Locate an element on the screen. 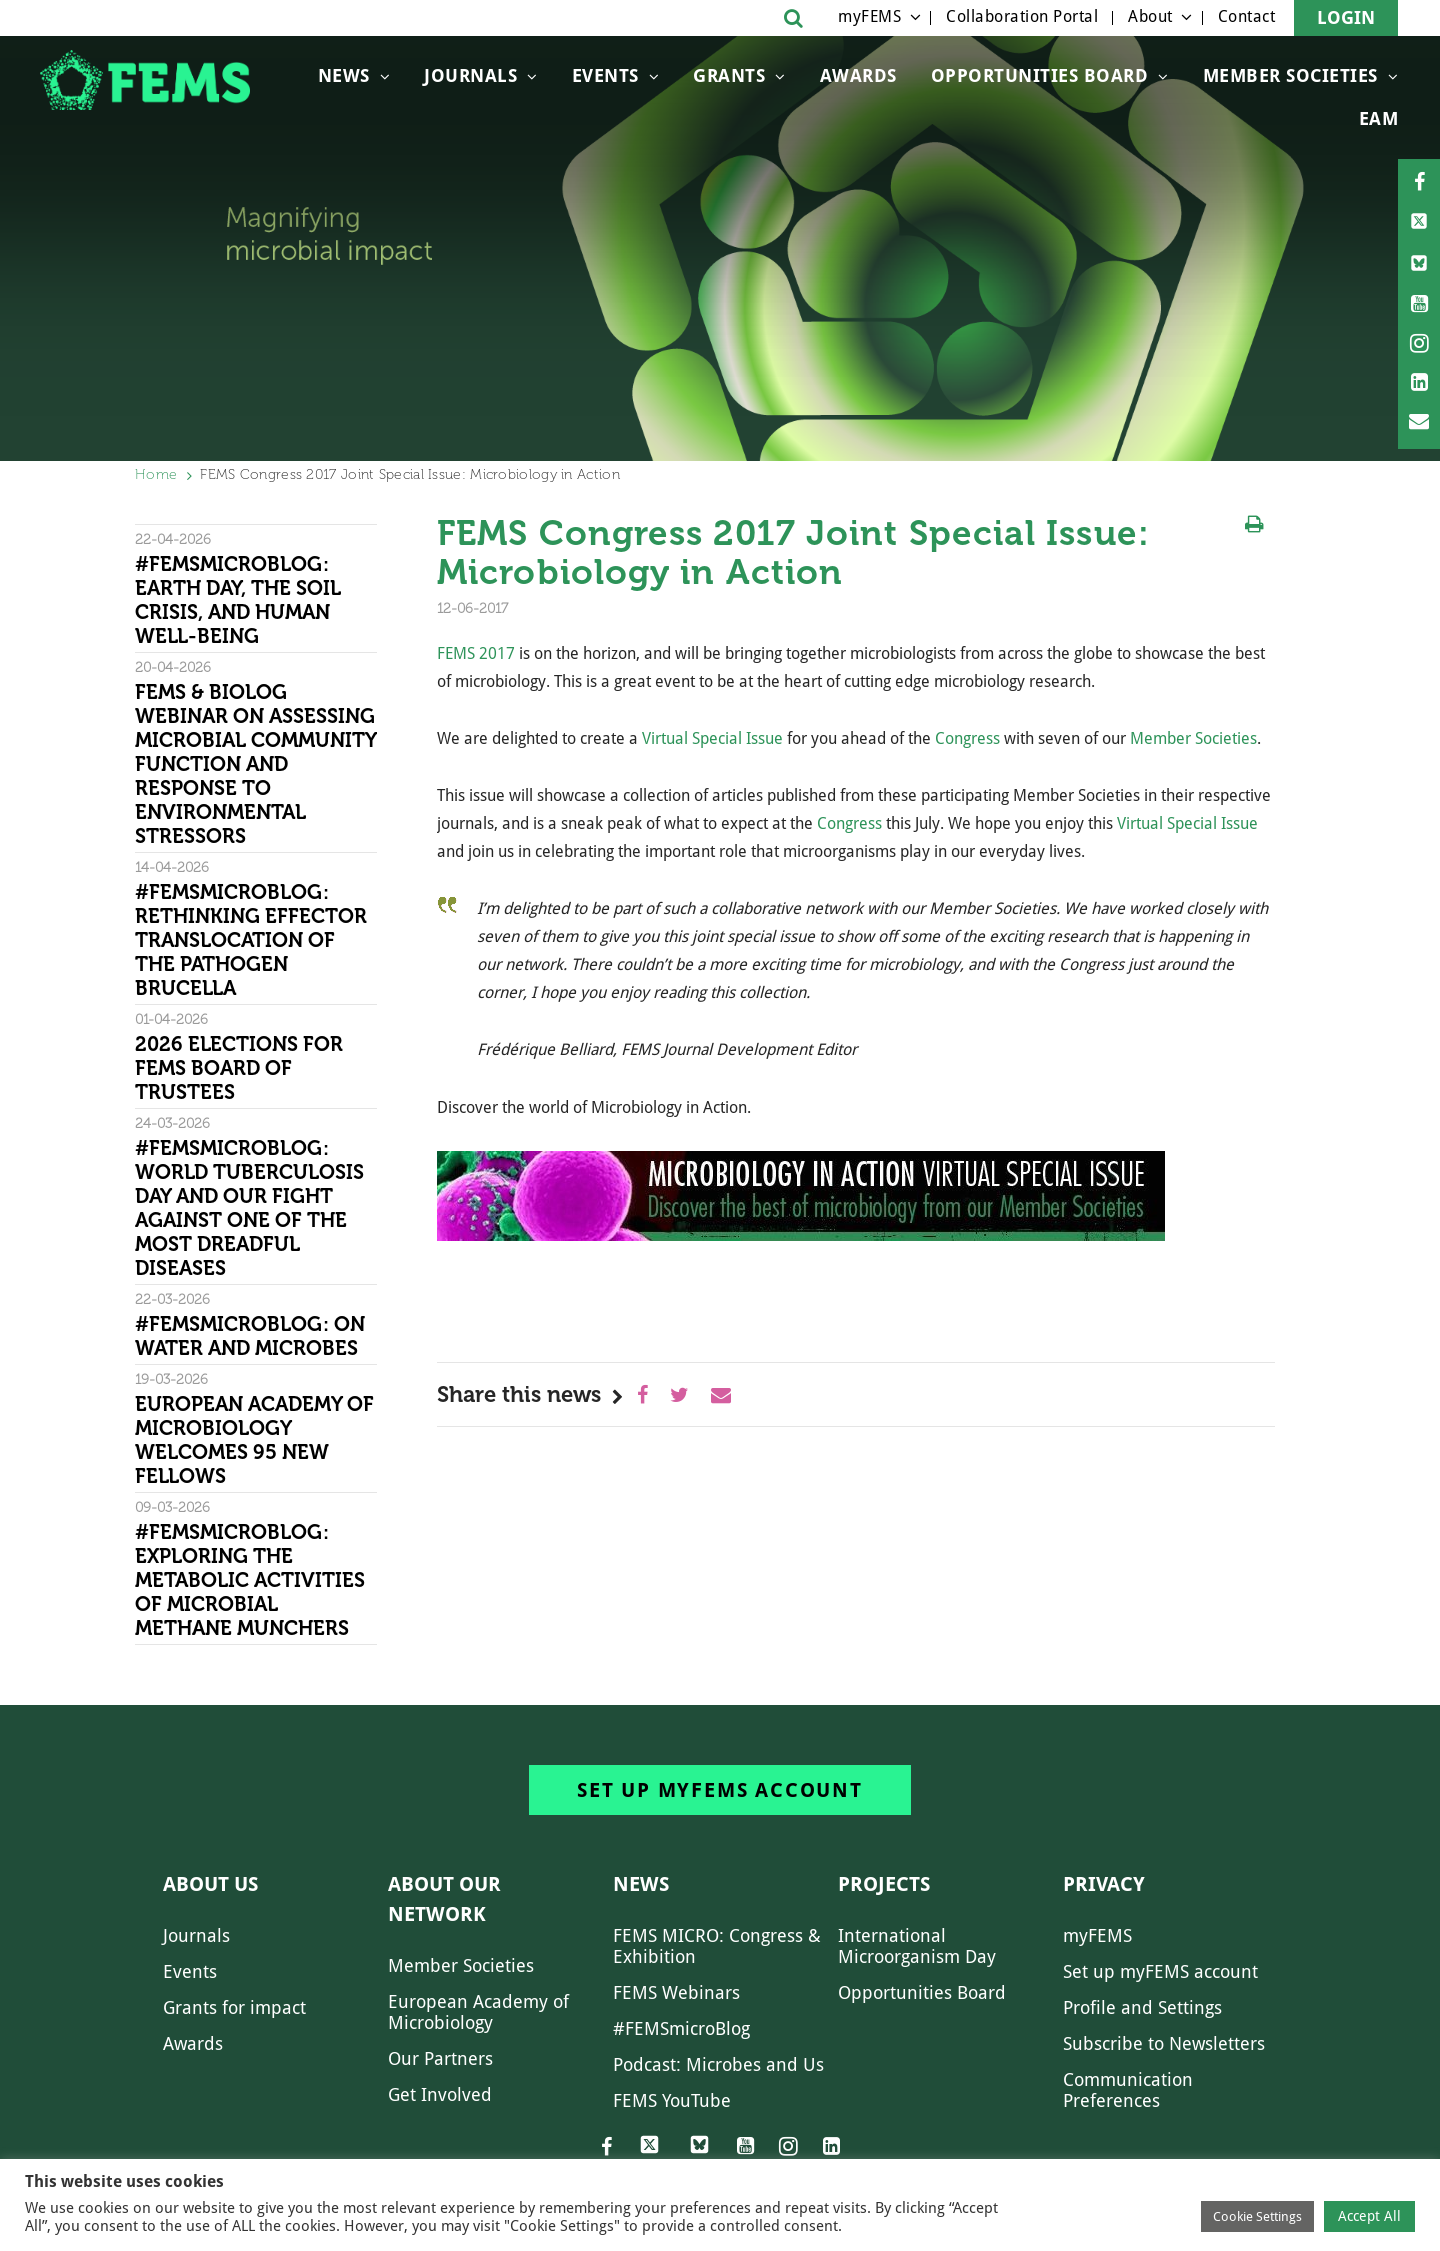 The width and height of the screenshot is (1440, 2251). FEMS Webinars is located at coordinates (676, 1992).